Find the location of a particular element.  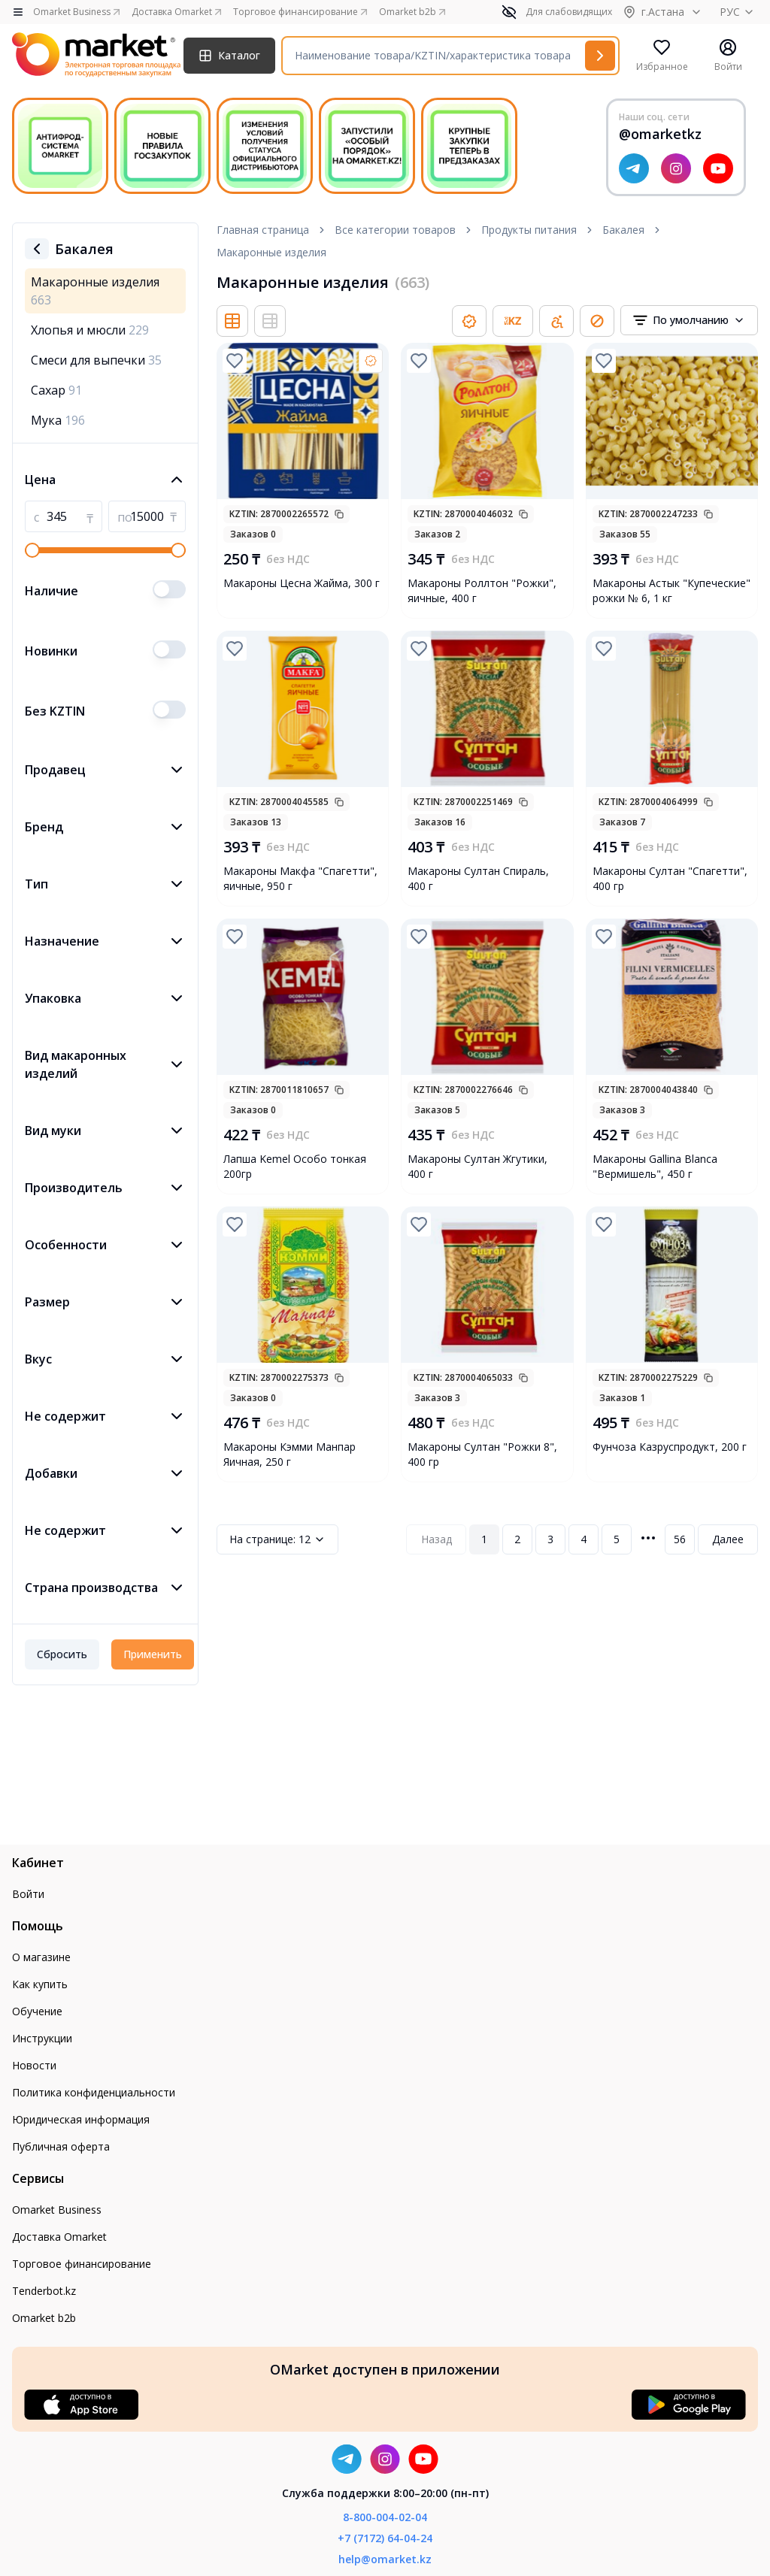

1 [Page 1] is located at coordinates (484, 1539).